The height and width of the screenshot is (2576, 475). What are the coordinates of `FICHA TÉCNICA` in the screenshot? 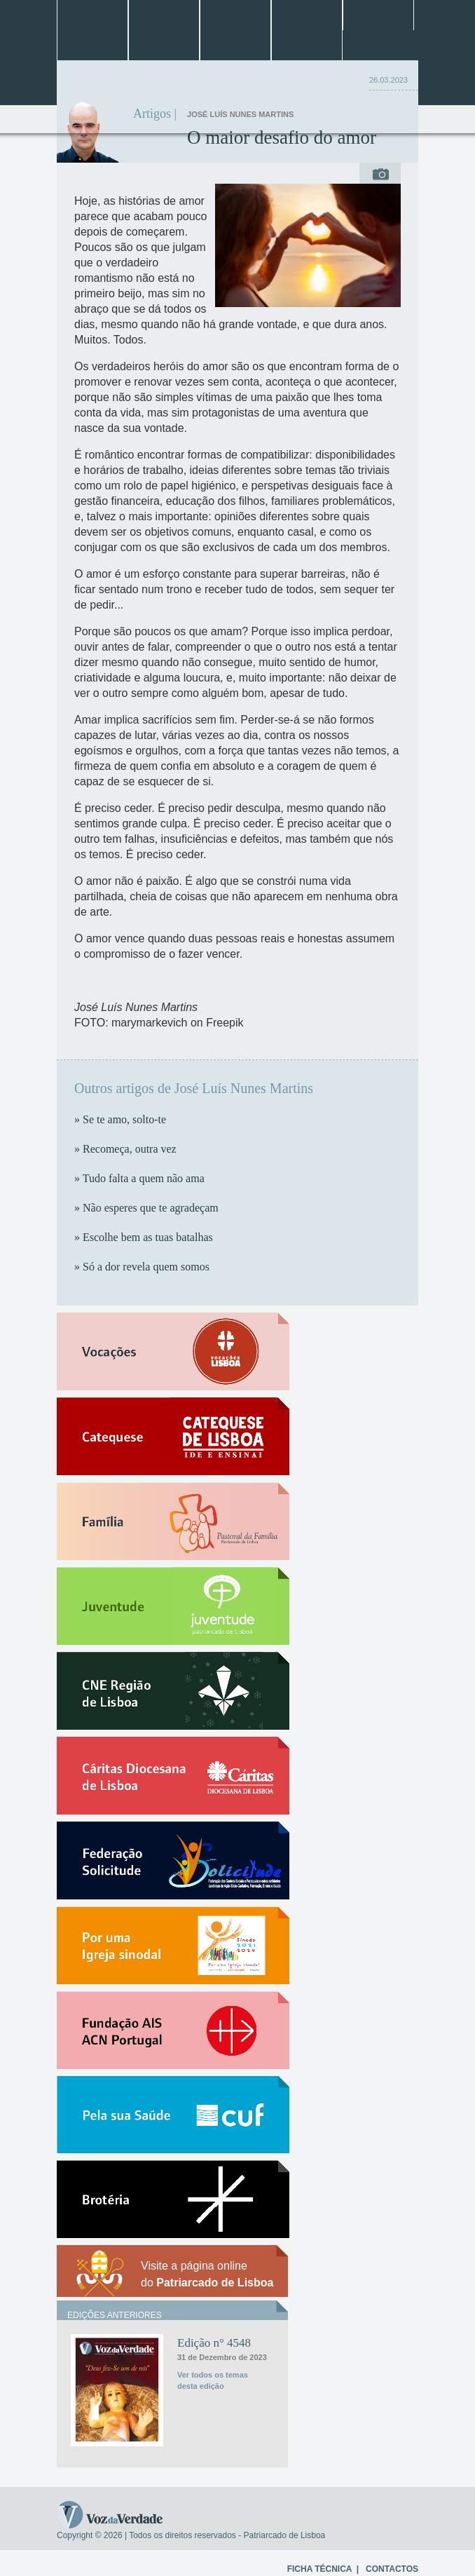 It's located at (319, 2569).